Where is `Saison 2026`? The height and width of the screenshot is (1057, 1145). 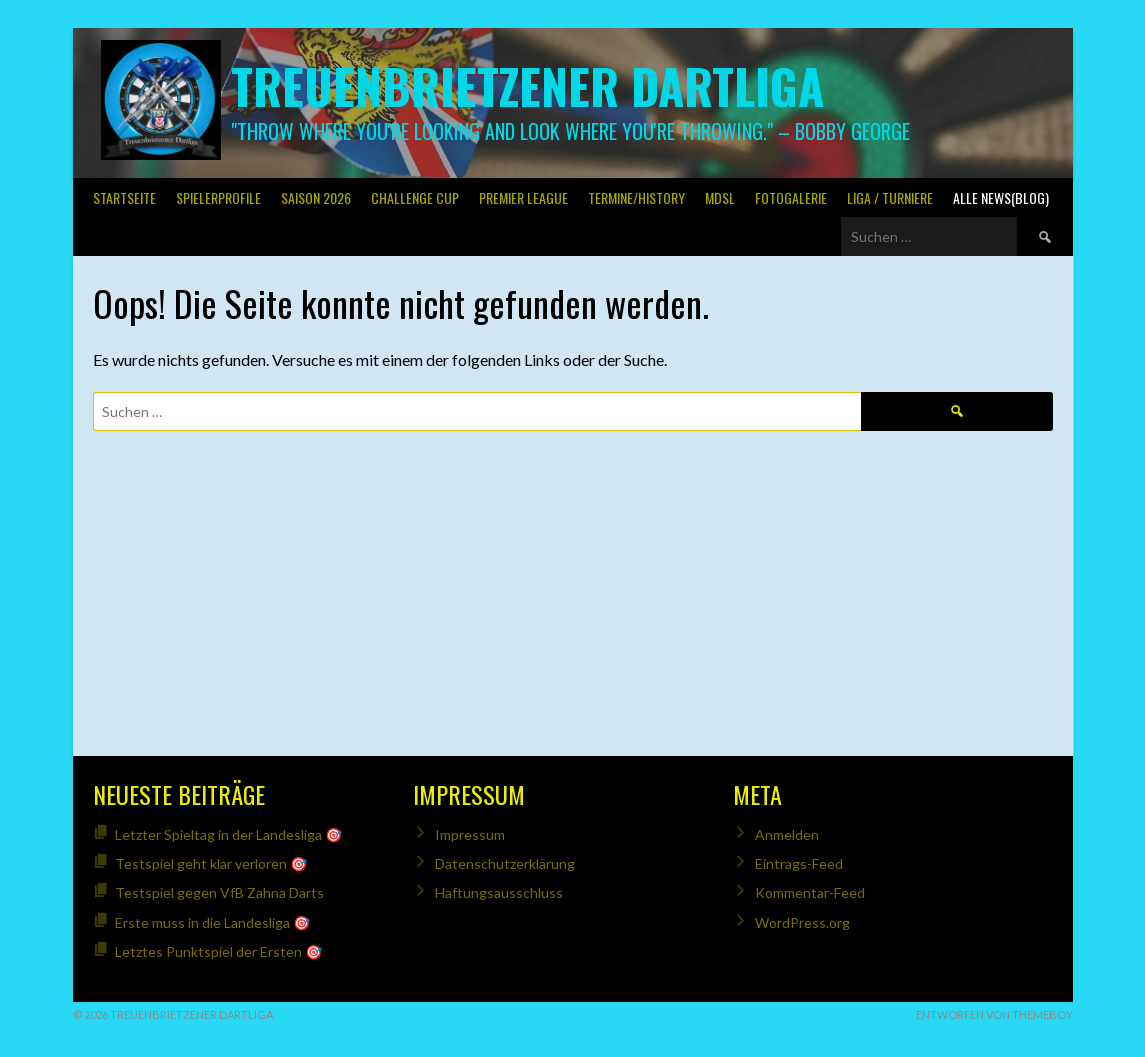 Saison 2026 is located at coordinates (316, 197).